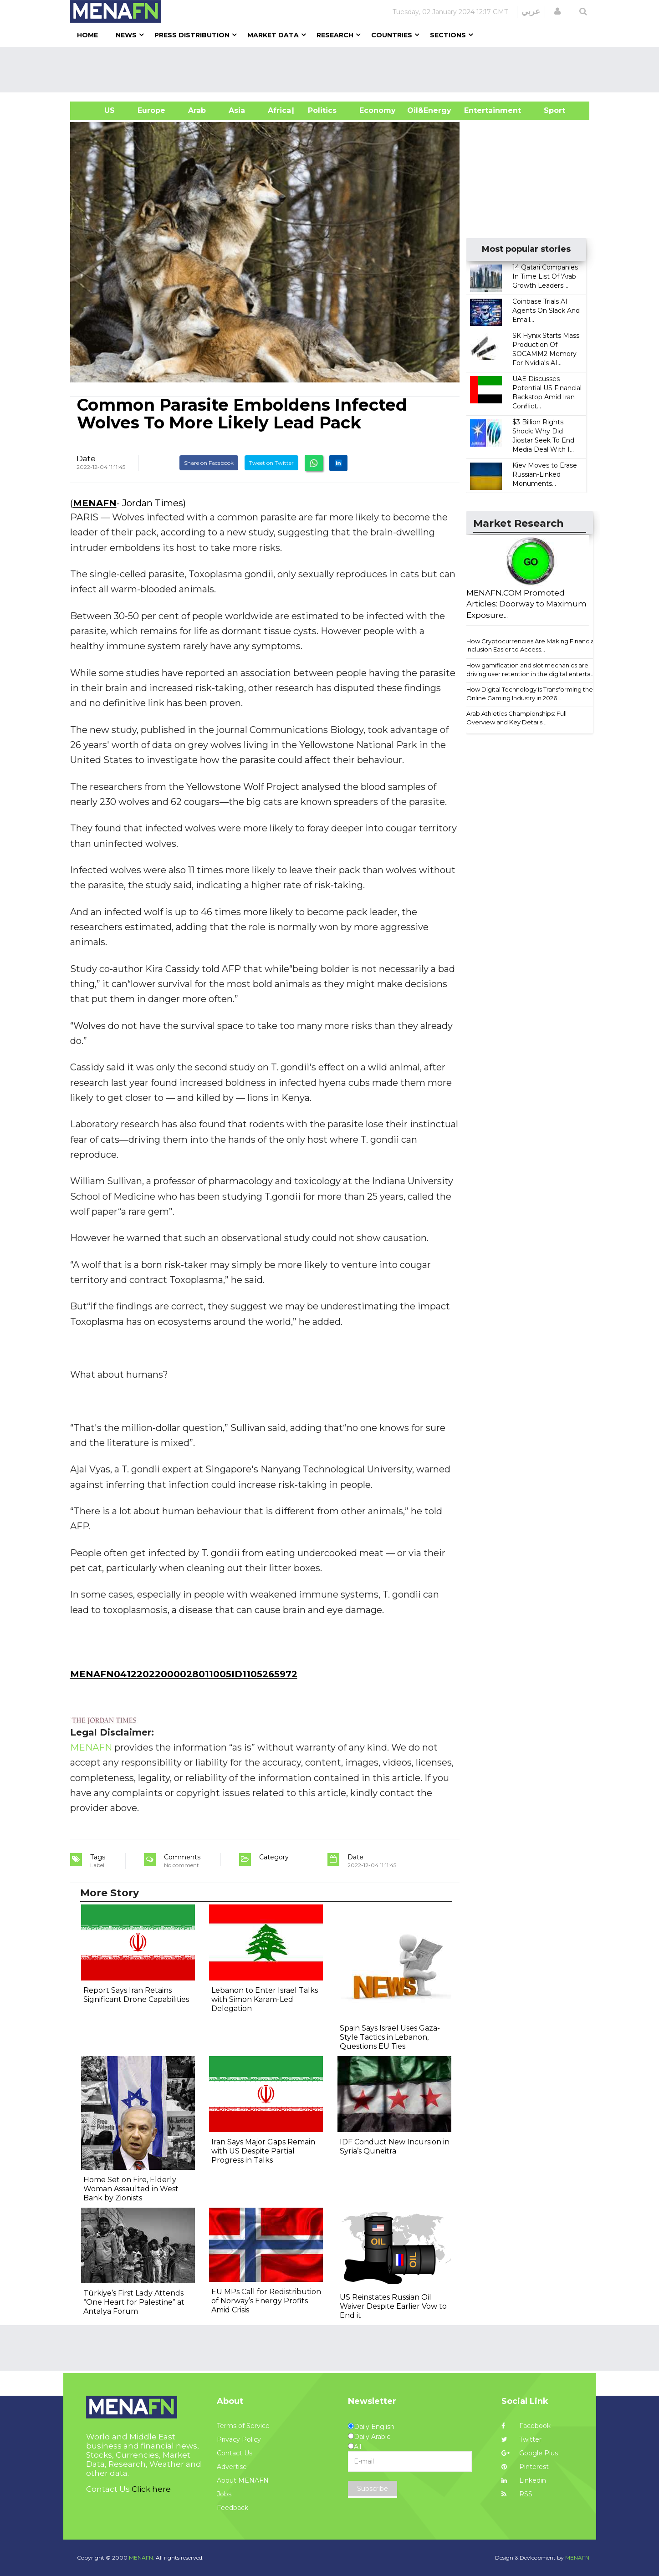  Describe the element at coordinates (546, 310) in the screenshot. I see `Coinbase Trials AI Agents On Slack And Email...` at that location.